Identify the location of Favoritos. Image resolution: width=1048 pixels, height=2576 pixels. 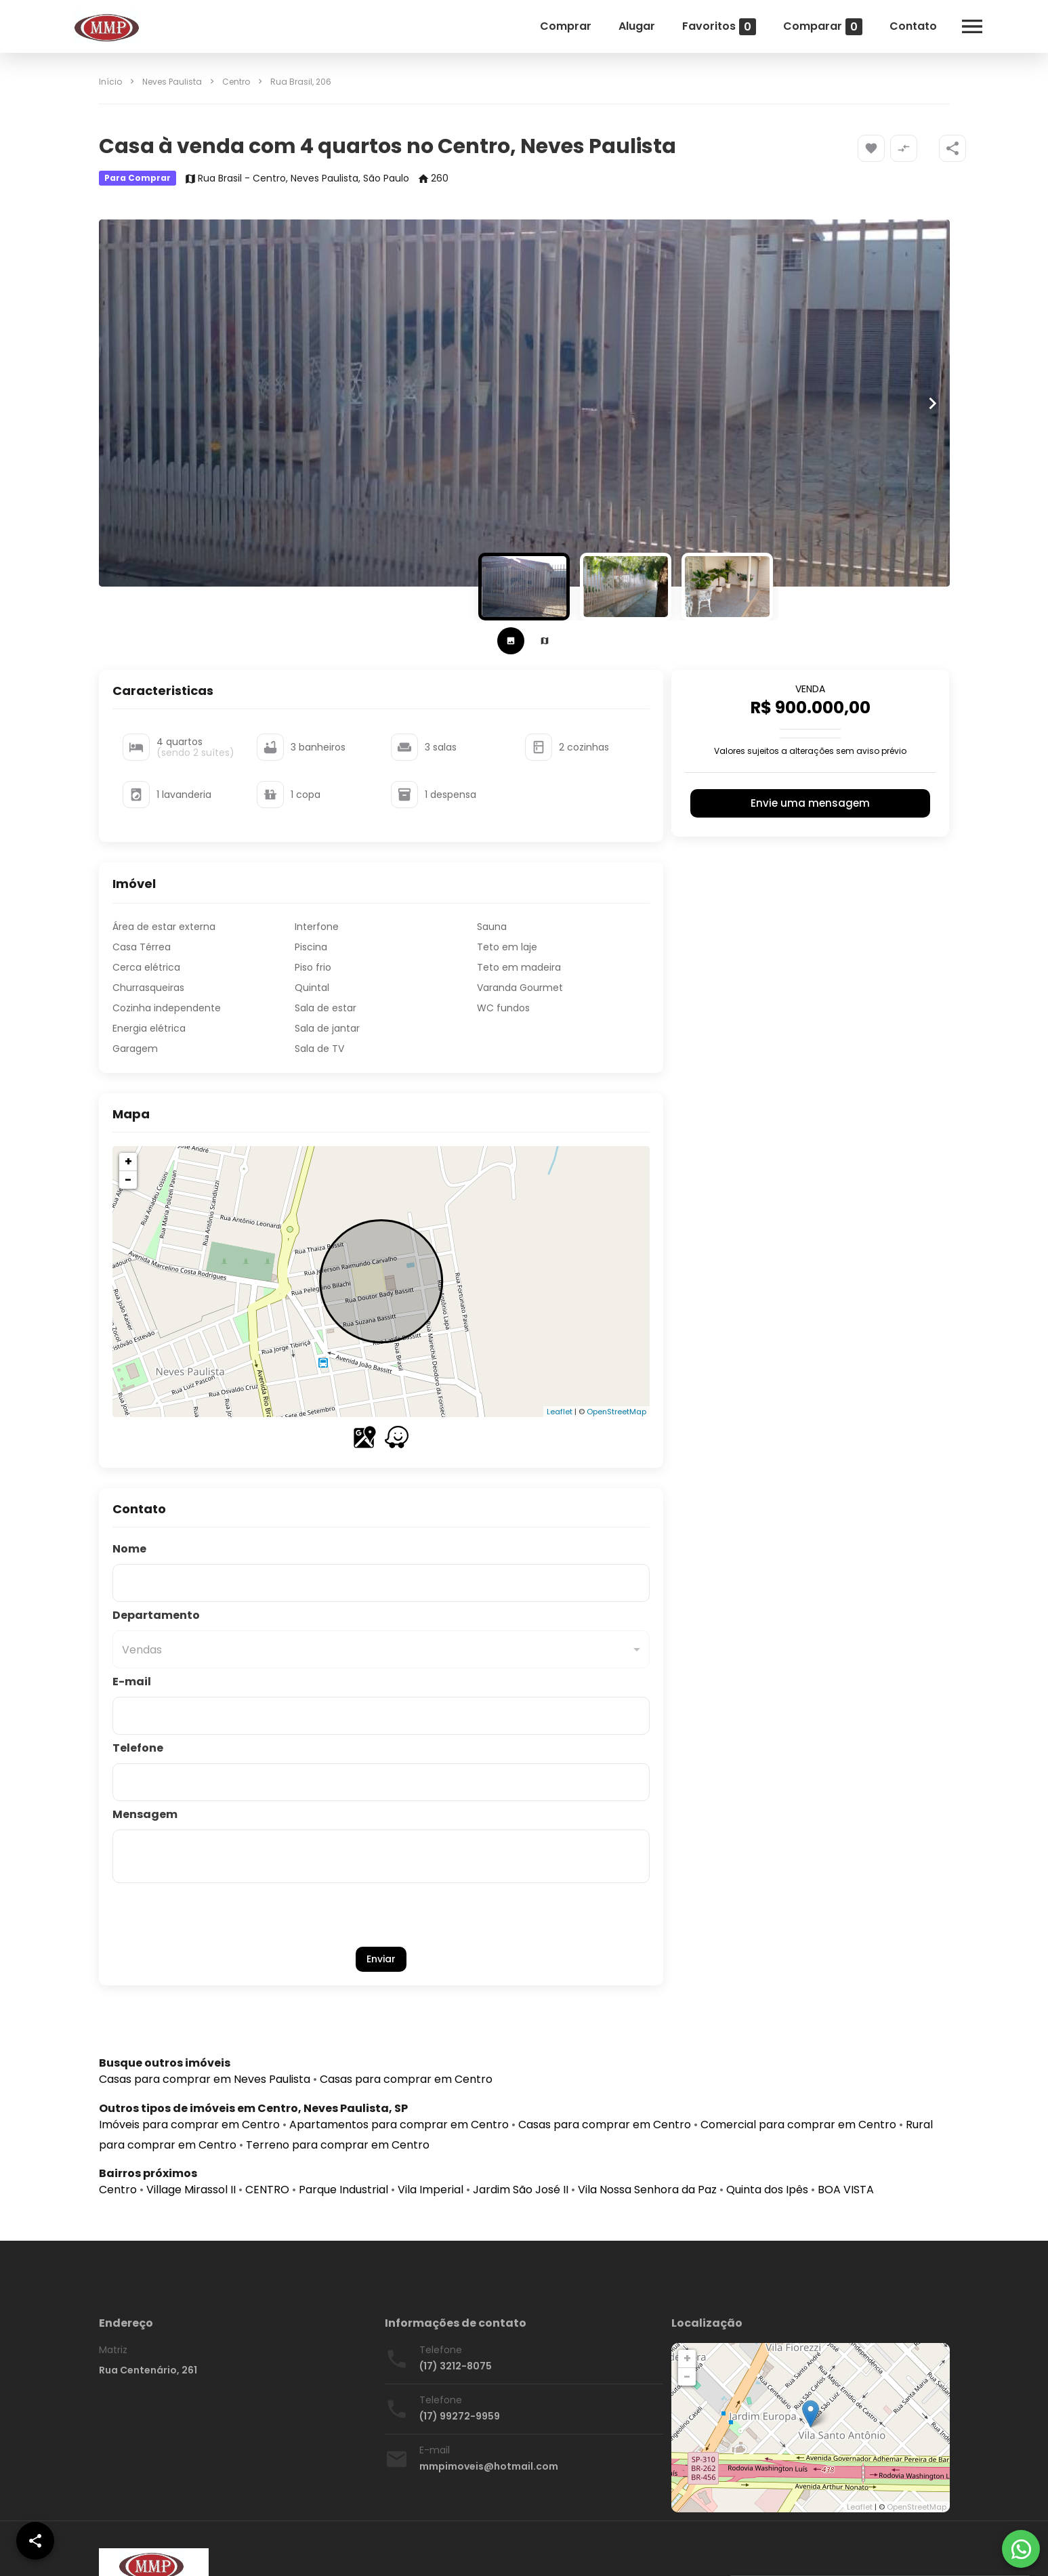
(719, 26).